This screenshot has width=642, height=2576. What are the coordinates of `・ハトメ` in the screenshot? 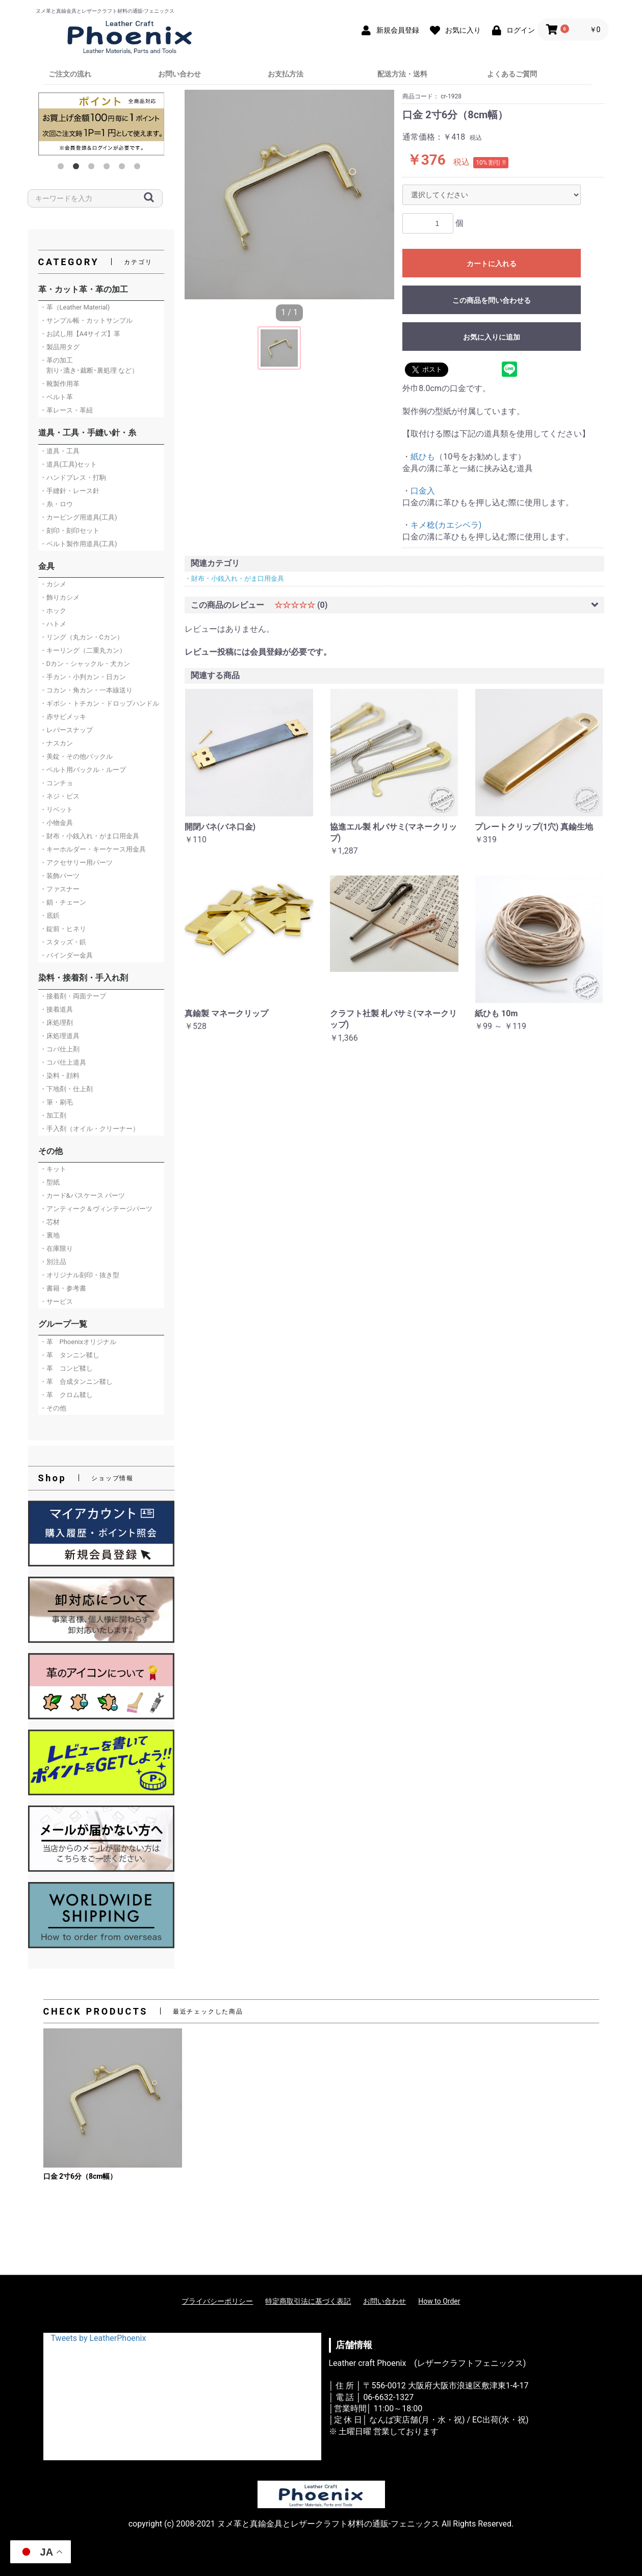 It's located at (53, 624).